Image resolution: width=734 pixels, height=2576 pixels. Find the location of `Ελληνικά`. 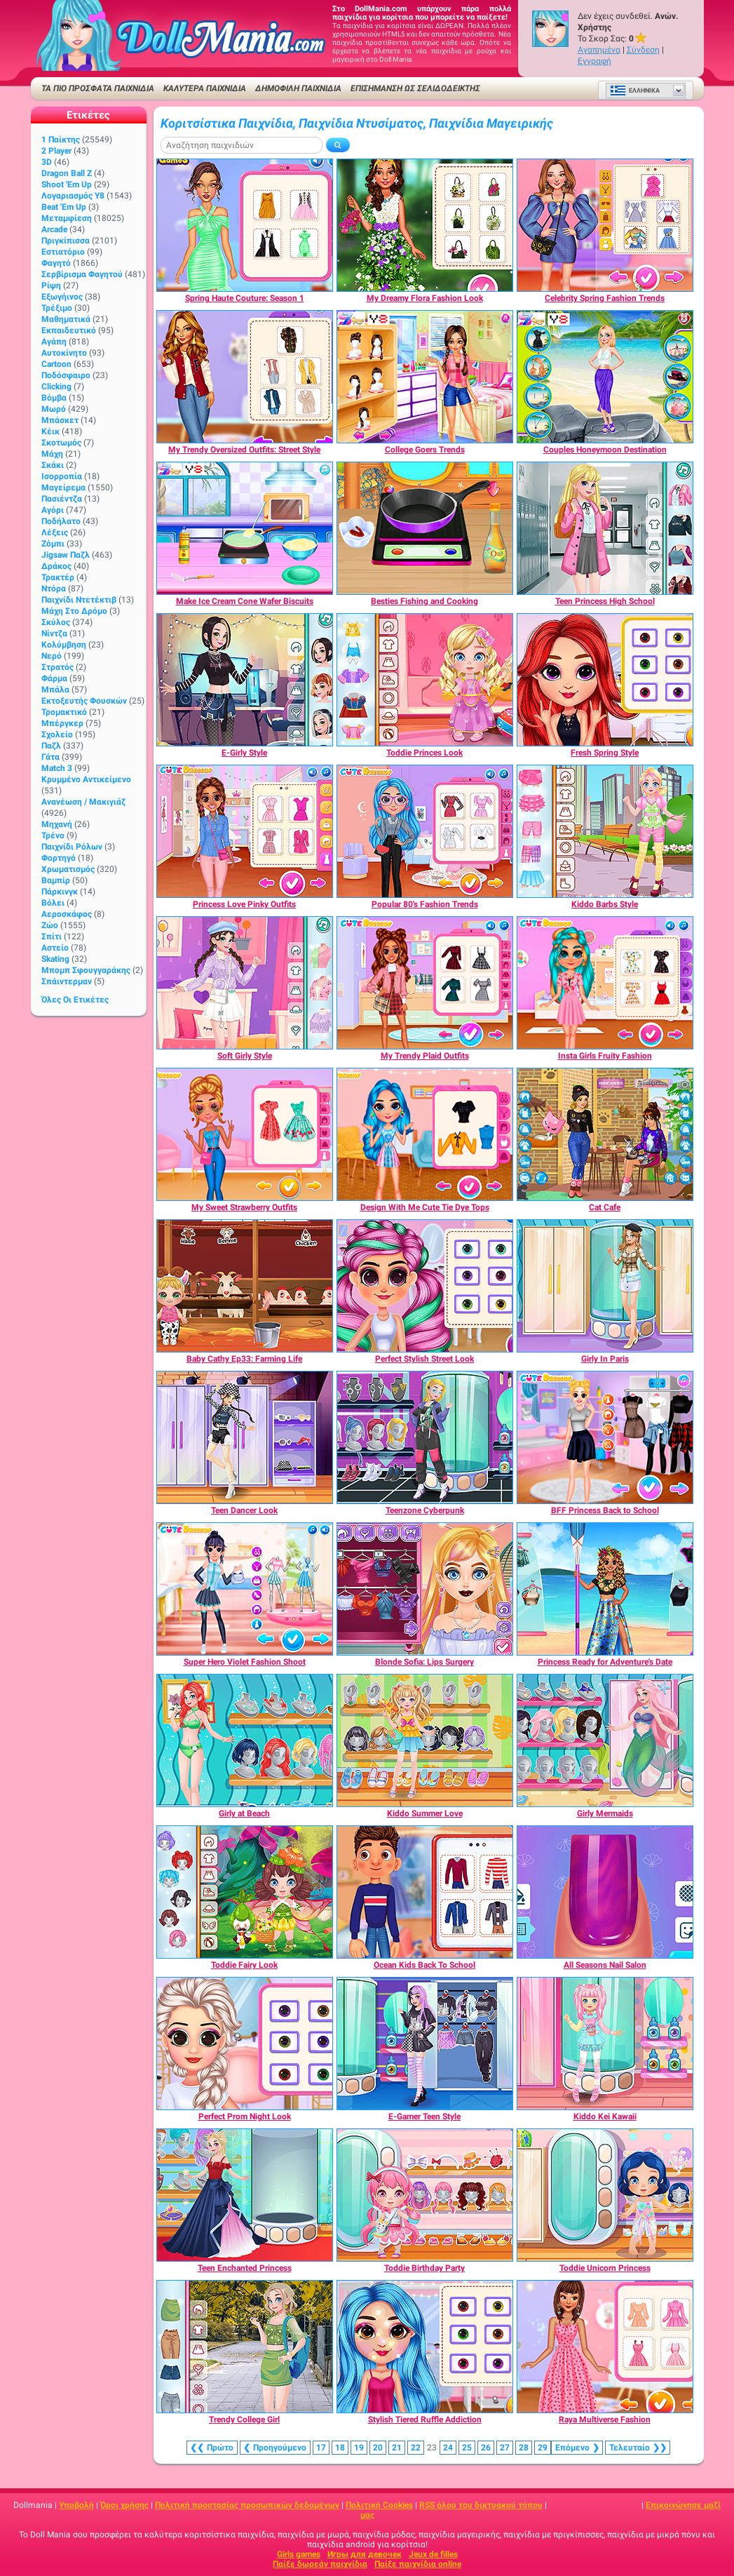

Ελληνικά is located at coordinates (635, 90).